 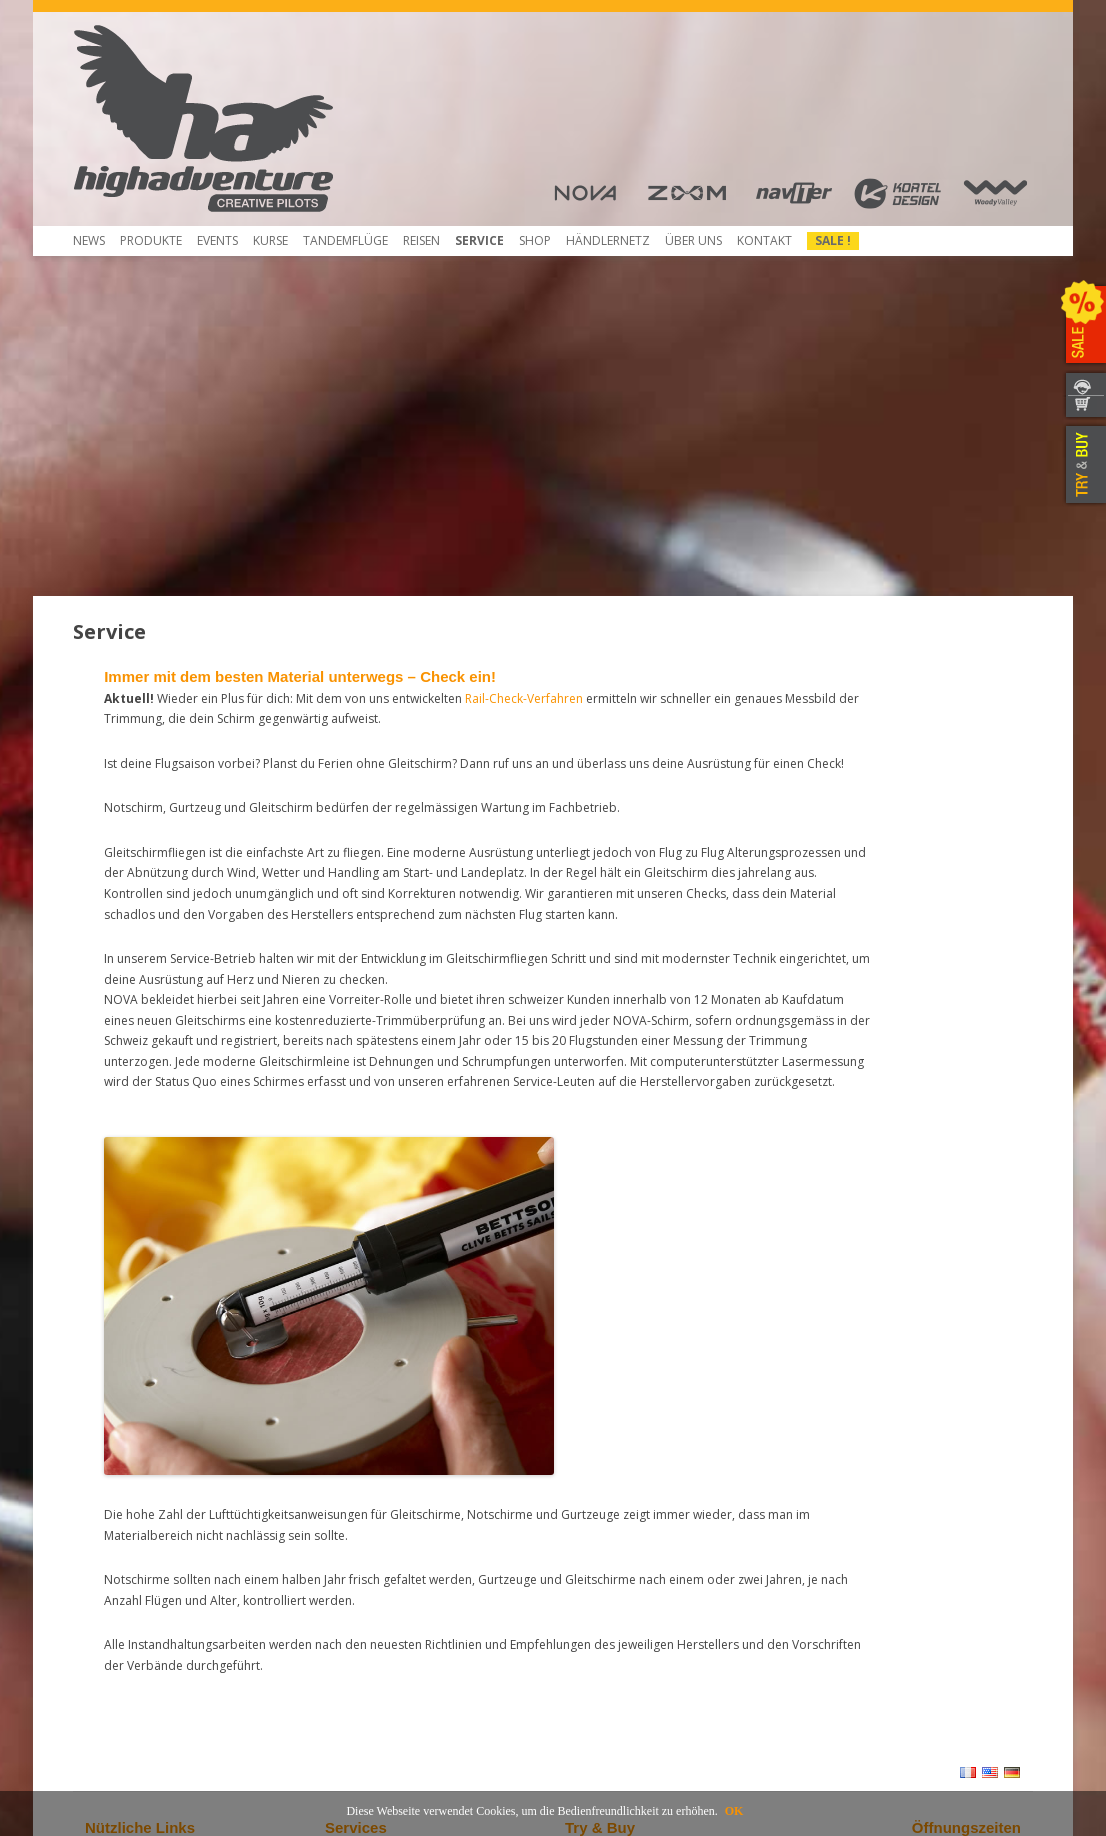 I want to click on News, so click(x=89, y=240).